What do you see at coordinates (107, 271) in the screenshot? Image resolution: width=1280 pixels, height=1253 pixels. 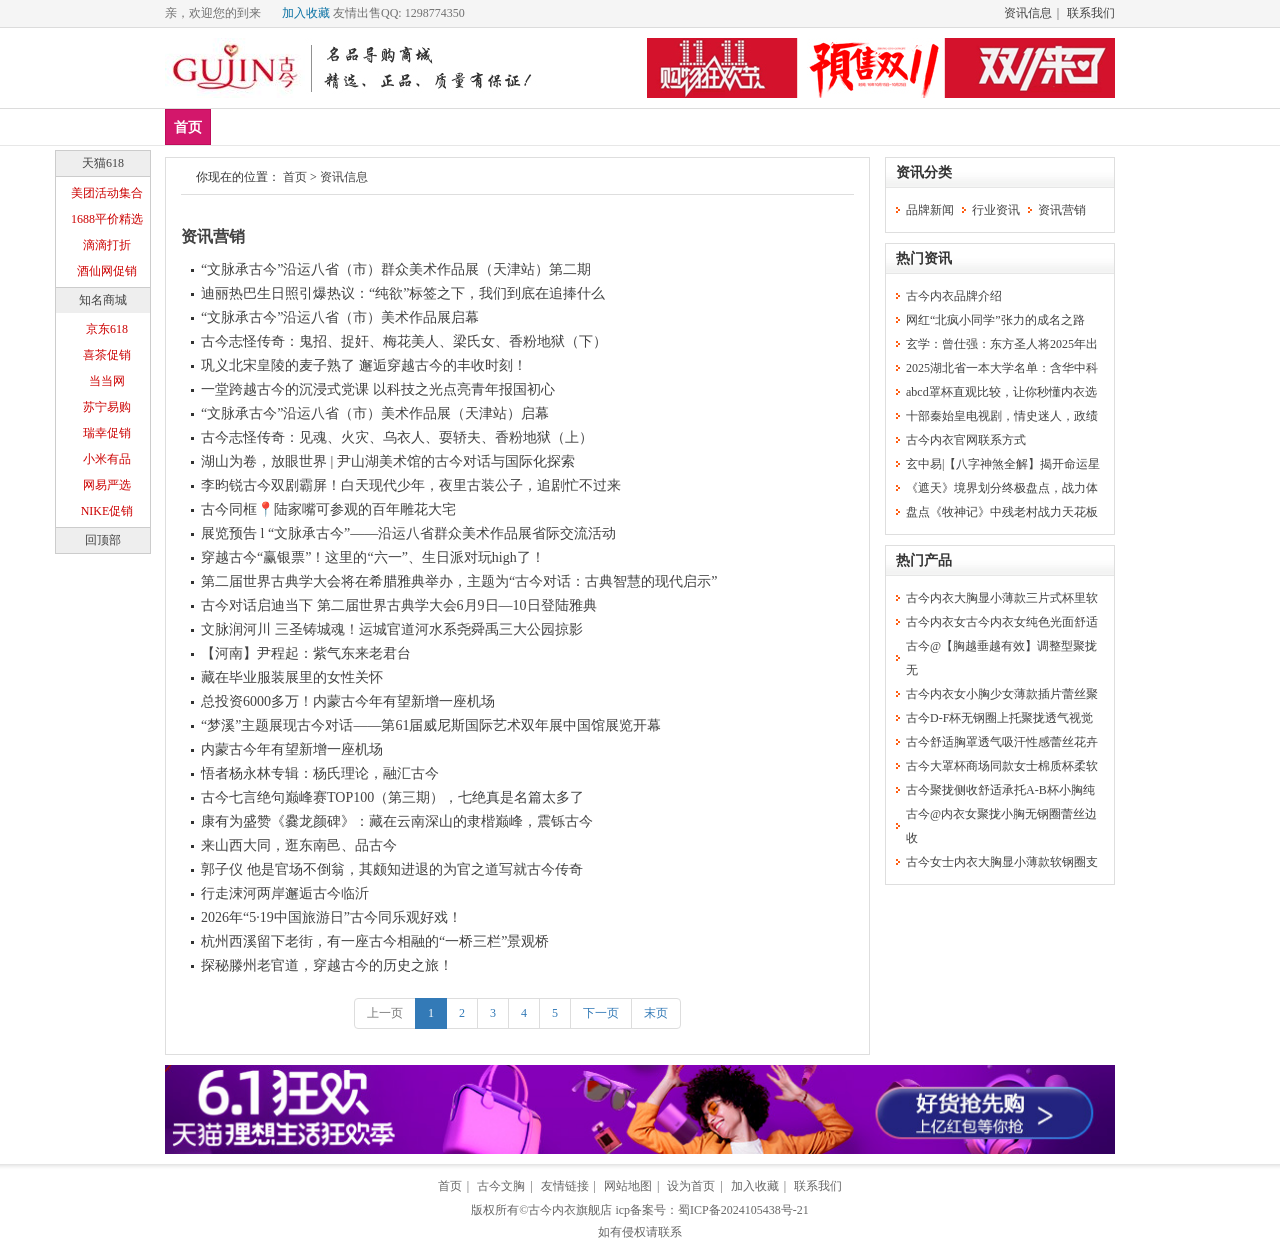 I see `酒仙网促销` at bounding box center [107, 271].